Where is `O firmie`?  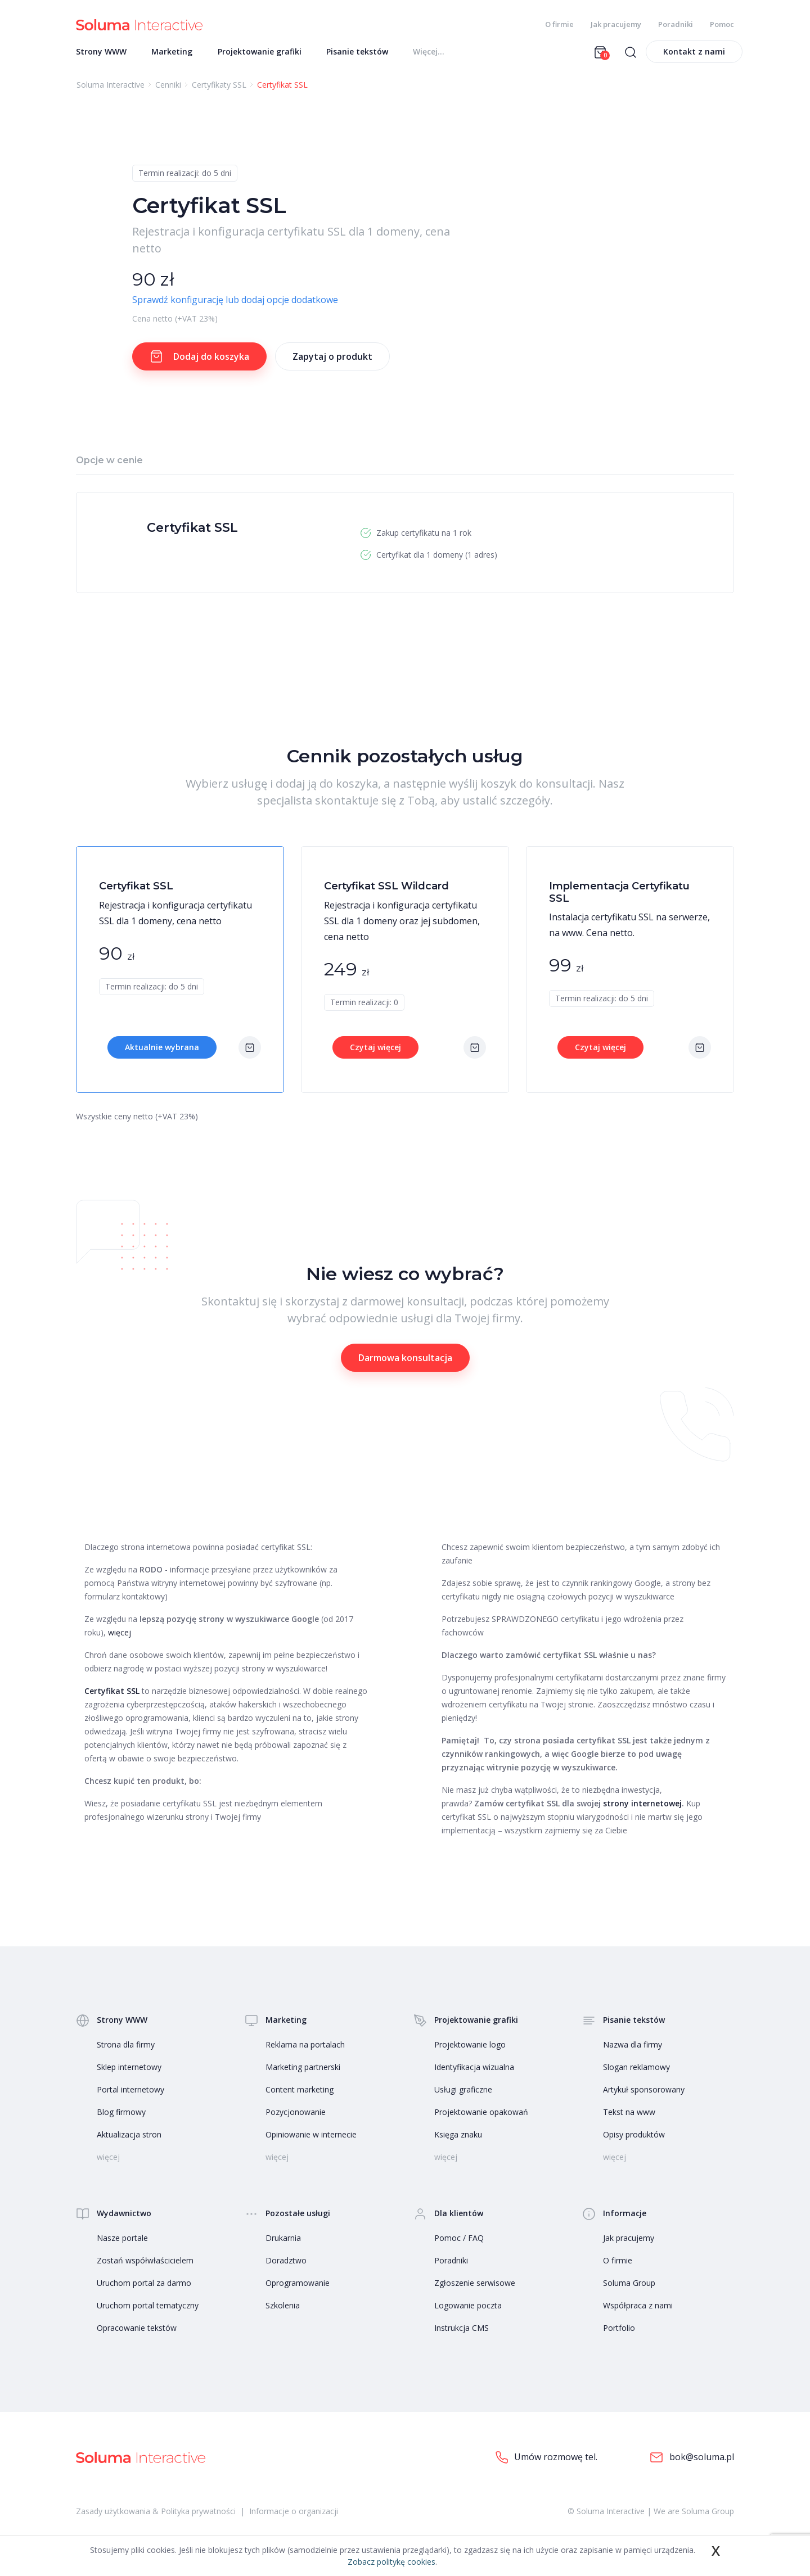 O firmie is located at coordinates (559, 24).